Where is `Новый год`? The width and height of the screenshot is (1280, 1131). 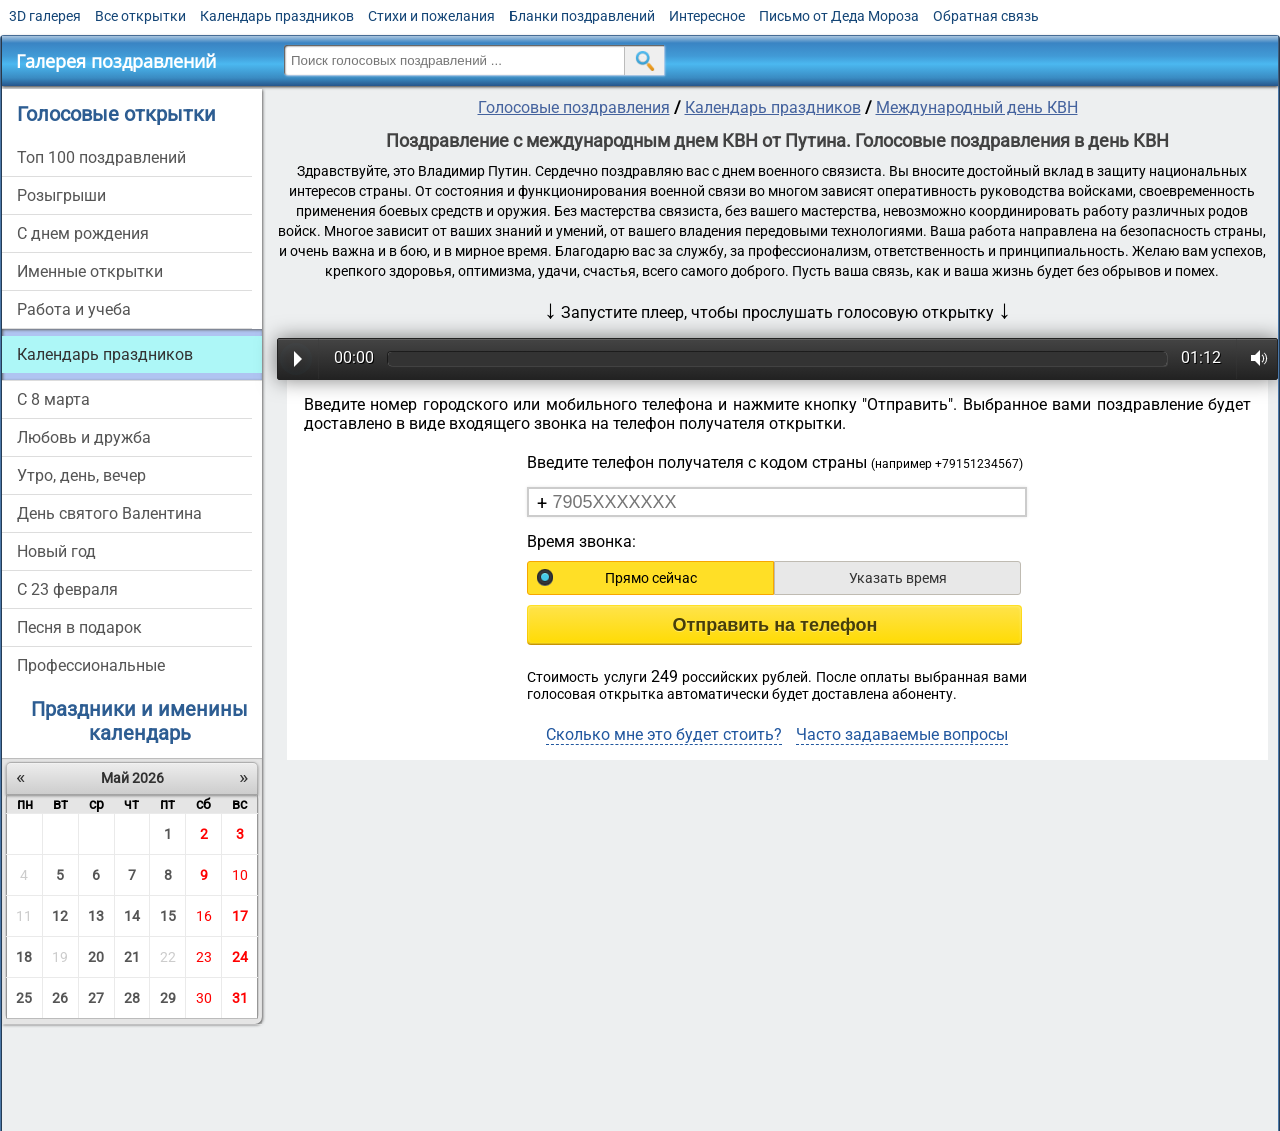 Новый год is located at coordinates (56, 551).